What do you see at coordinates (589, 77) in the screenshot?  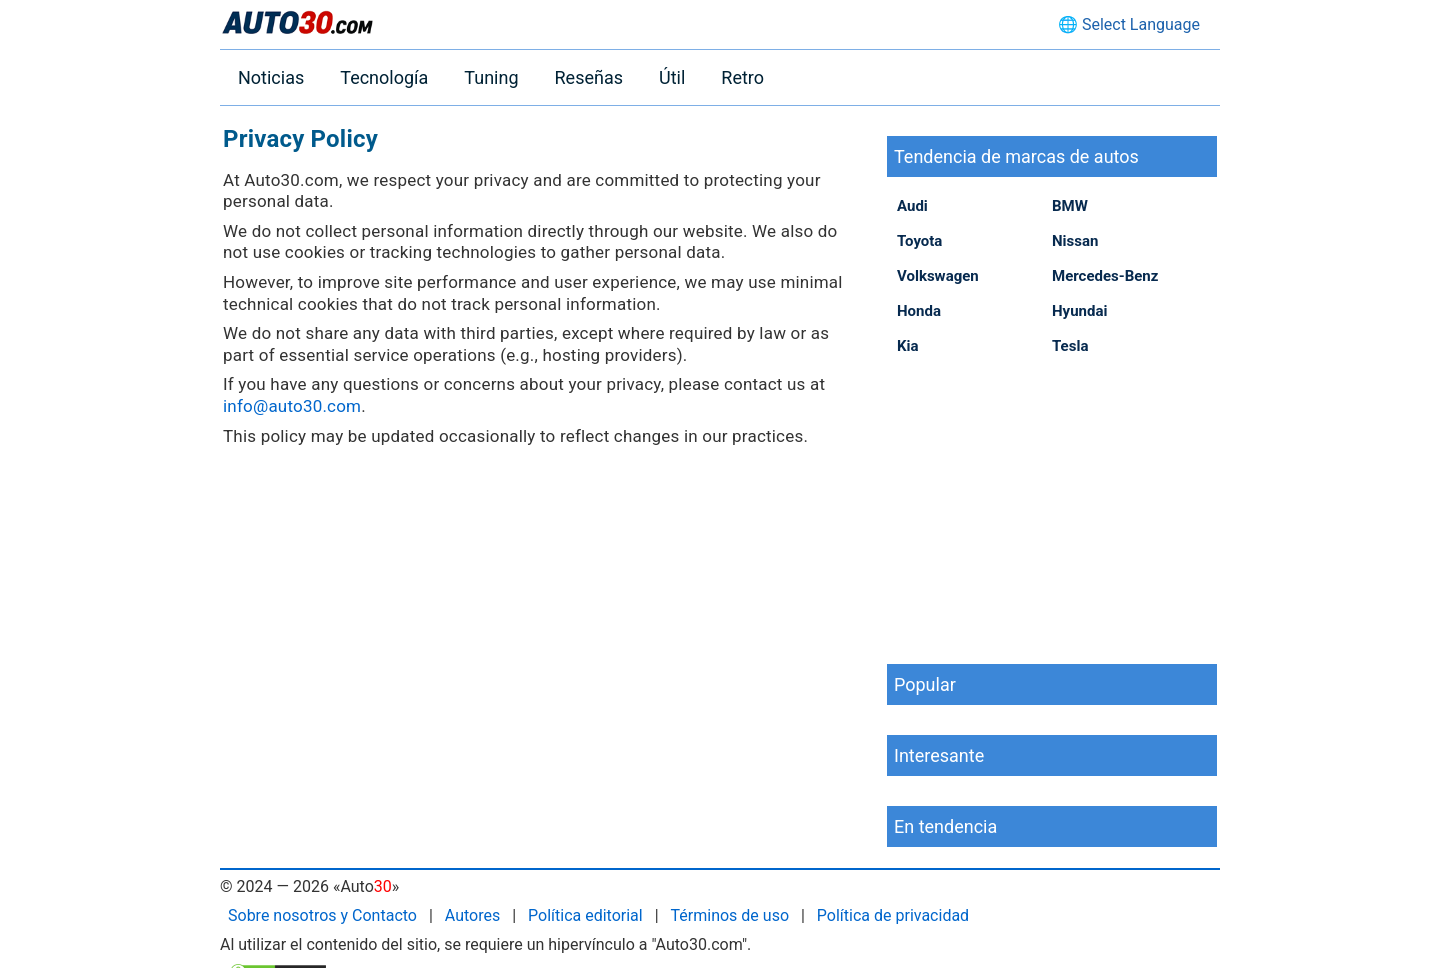 I see `Reseñas` at bounding box center [589, 77].